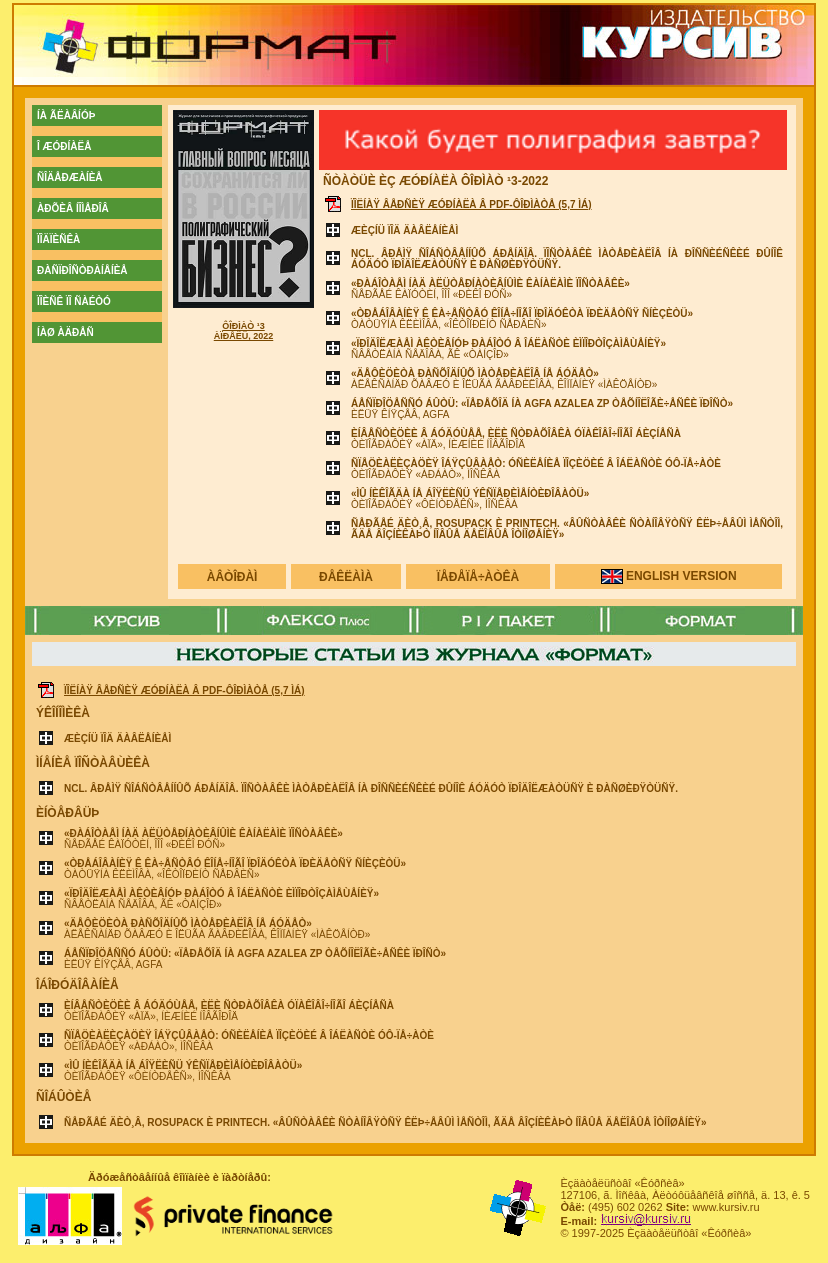  Describe the element at coordinates (232, 577) in the screenshot. I see `àâòîðàì` at that location.